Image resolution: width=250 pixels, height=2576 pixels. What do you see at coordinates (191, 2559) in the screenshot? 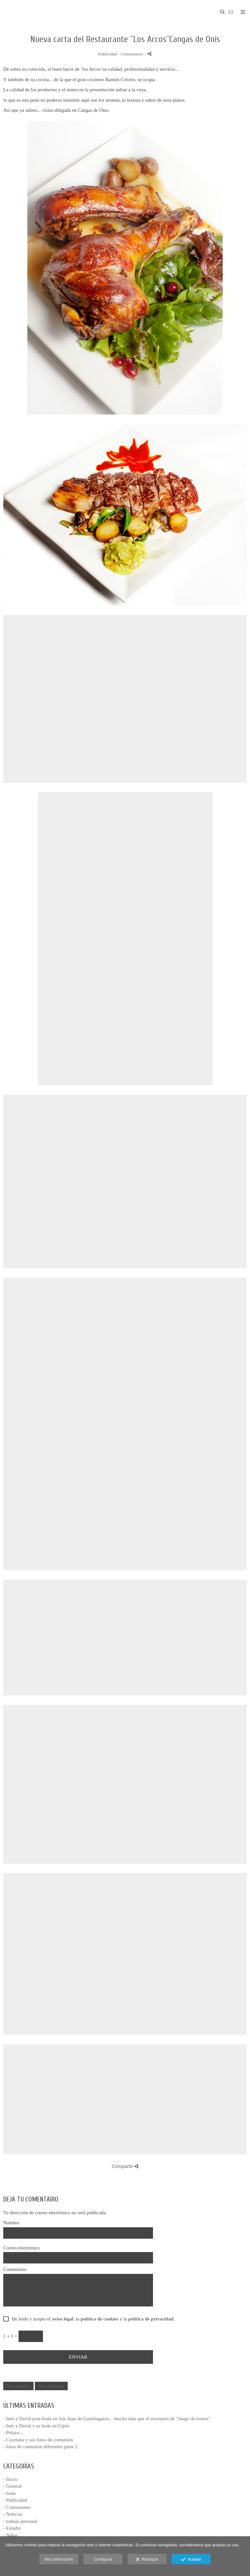
I see `Aceptar` at bounding box center [191, 2559].